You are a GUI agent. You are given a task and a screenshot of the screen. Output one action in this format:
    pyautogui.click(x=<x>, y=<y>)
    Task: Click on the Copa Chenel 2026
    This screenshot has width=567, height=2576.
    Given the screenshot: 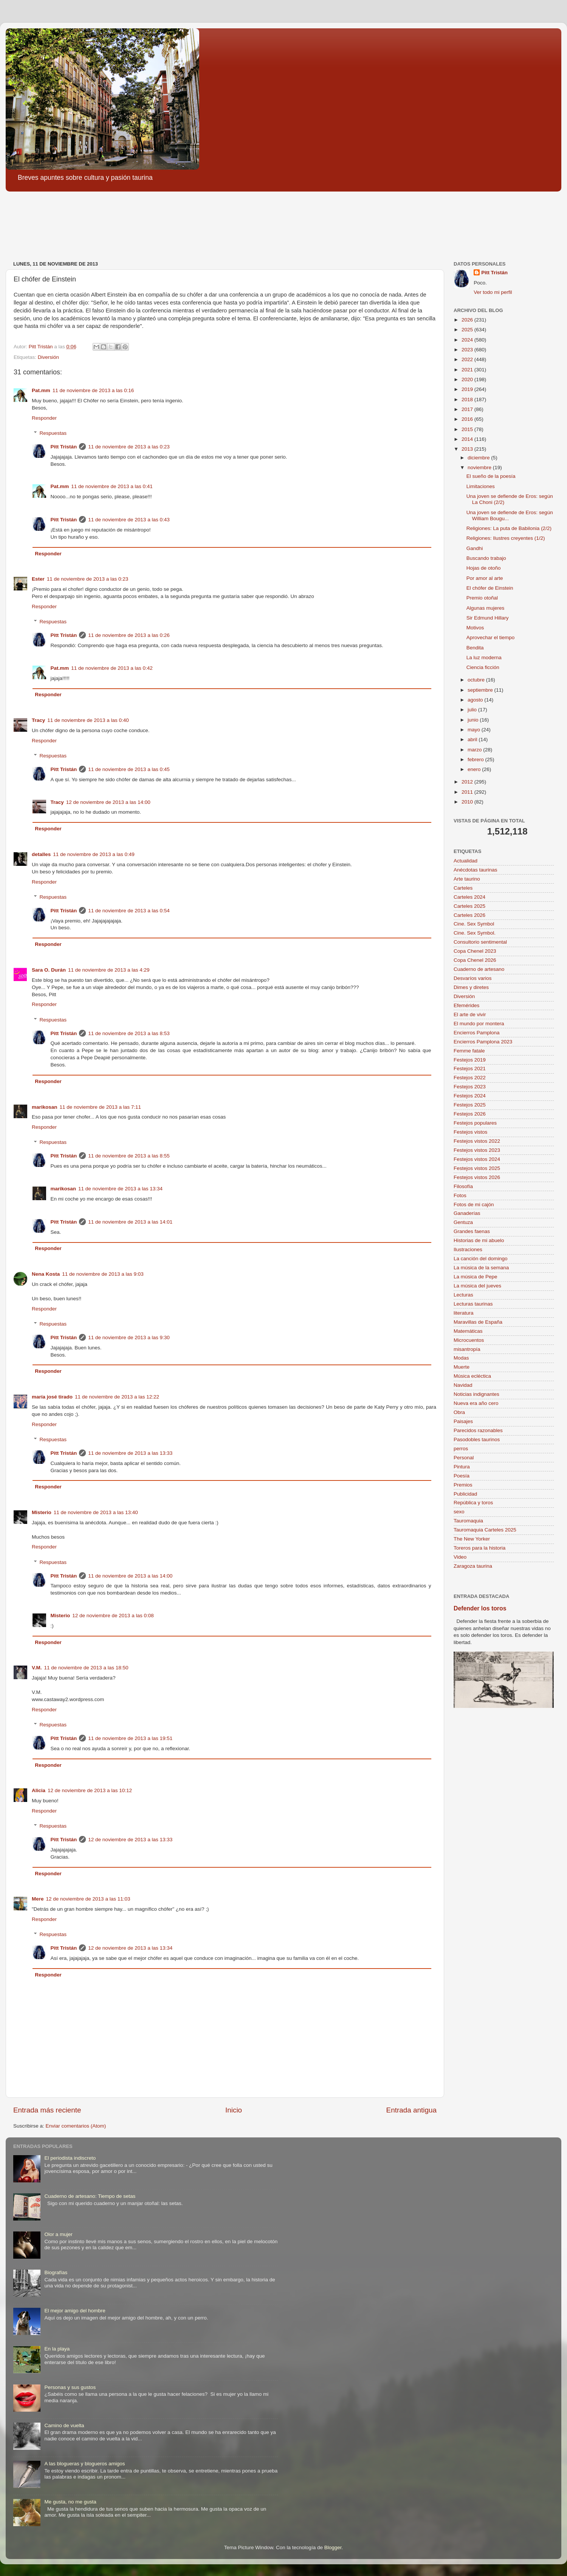 What is the action you would take?
    pyautogui.click(x=475, y=960)
    